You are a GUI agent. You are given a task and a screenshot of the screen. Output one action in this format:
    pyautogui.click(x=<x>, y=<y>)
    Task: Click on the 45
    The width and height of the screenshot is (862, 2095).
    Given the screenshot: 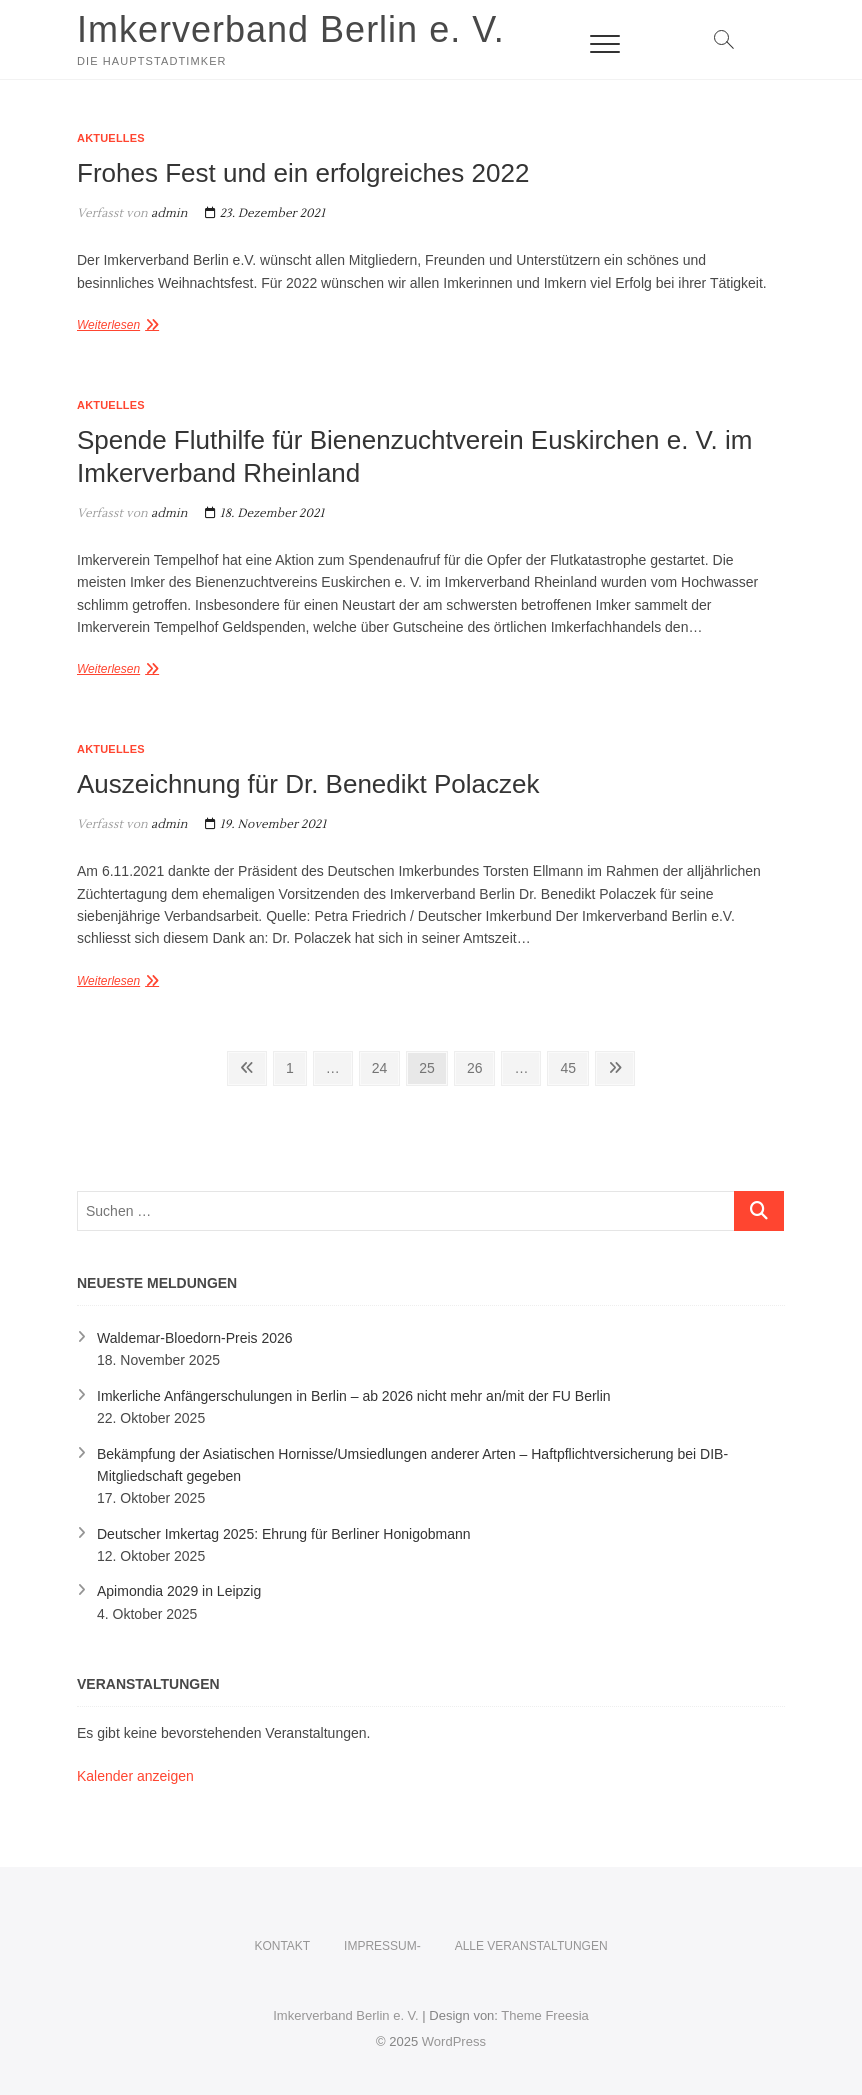 What is the action you would take?
    pyautogui.click(x=573, y=1066)
    